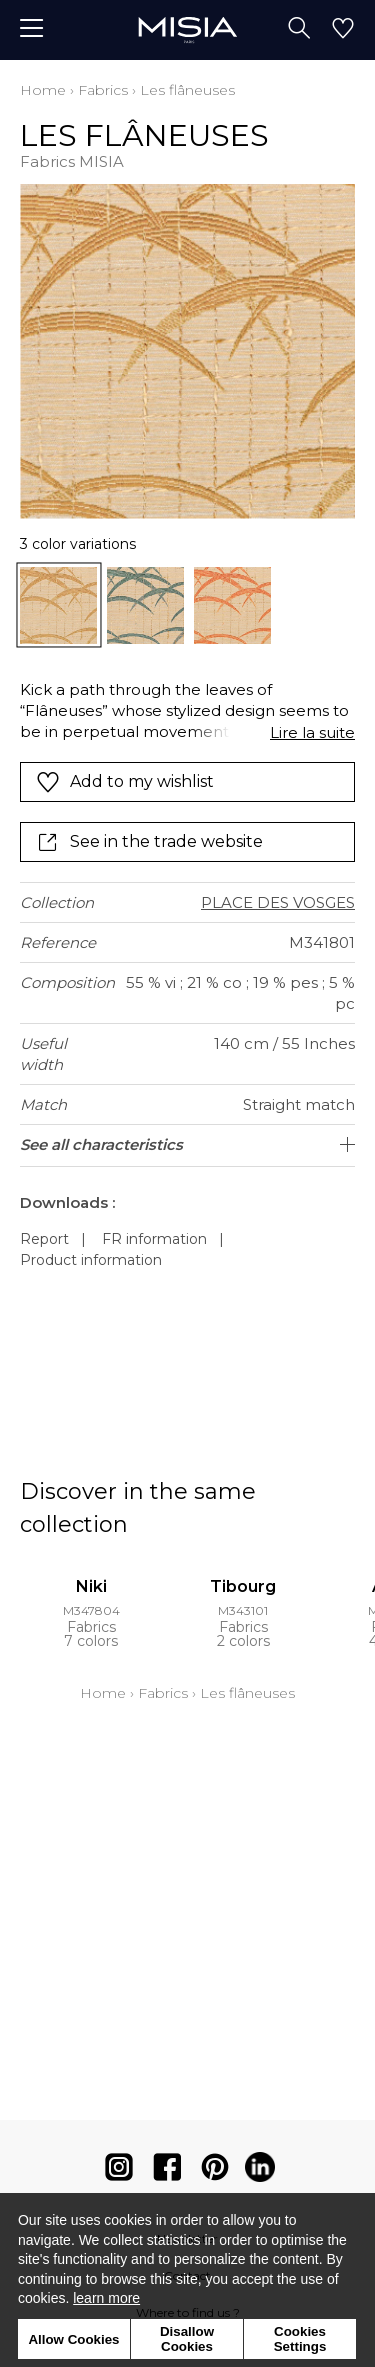  What do you see at coordinates (58, 605) in the screenshot?
I see `[option]` at bounding box center [58, 605].